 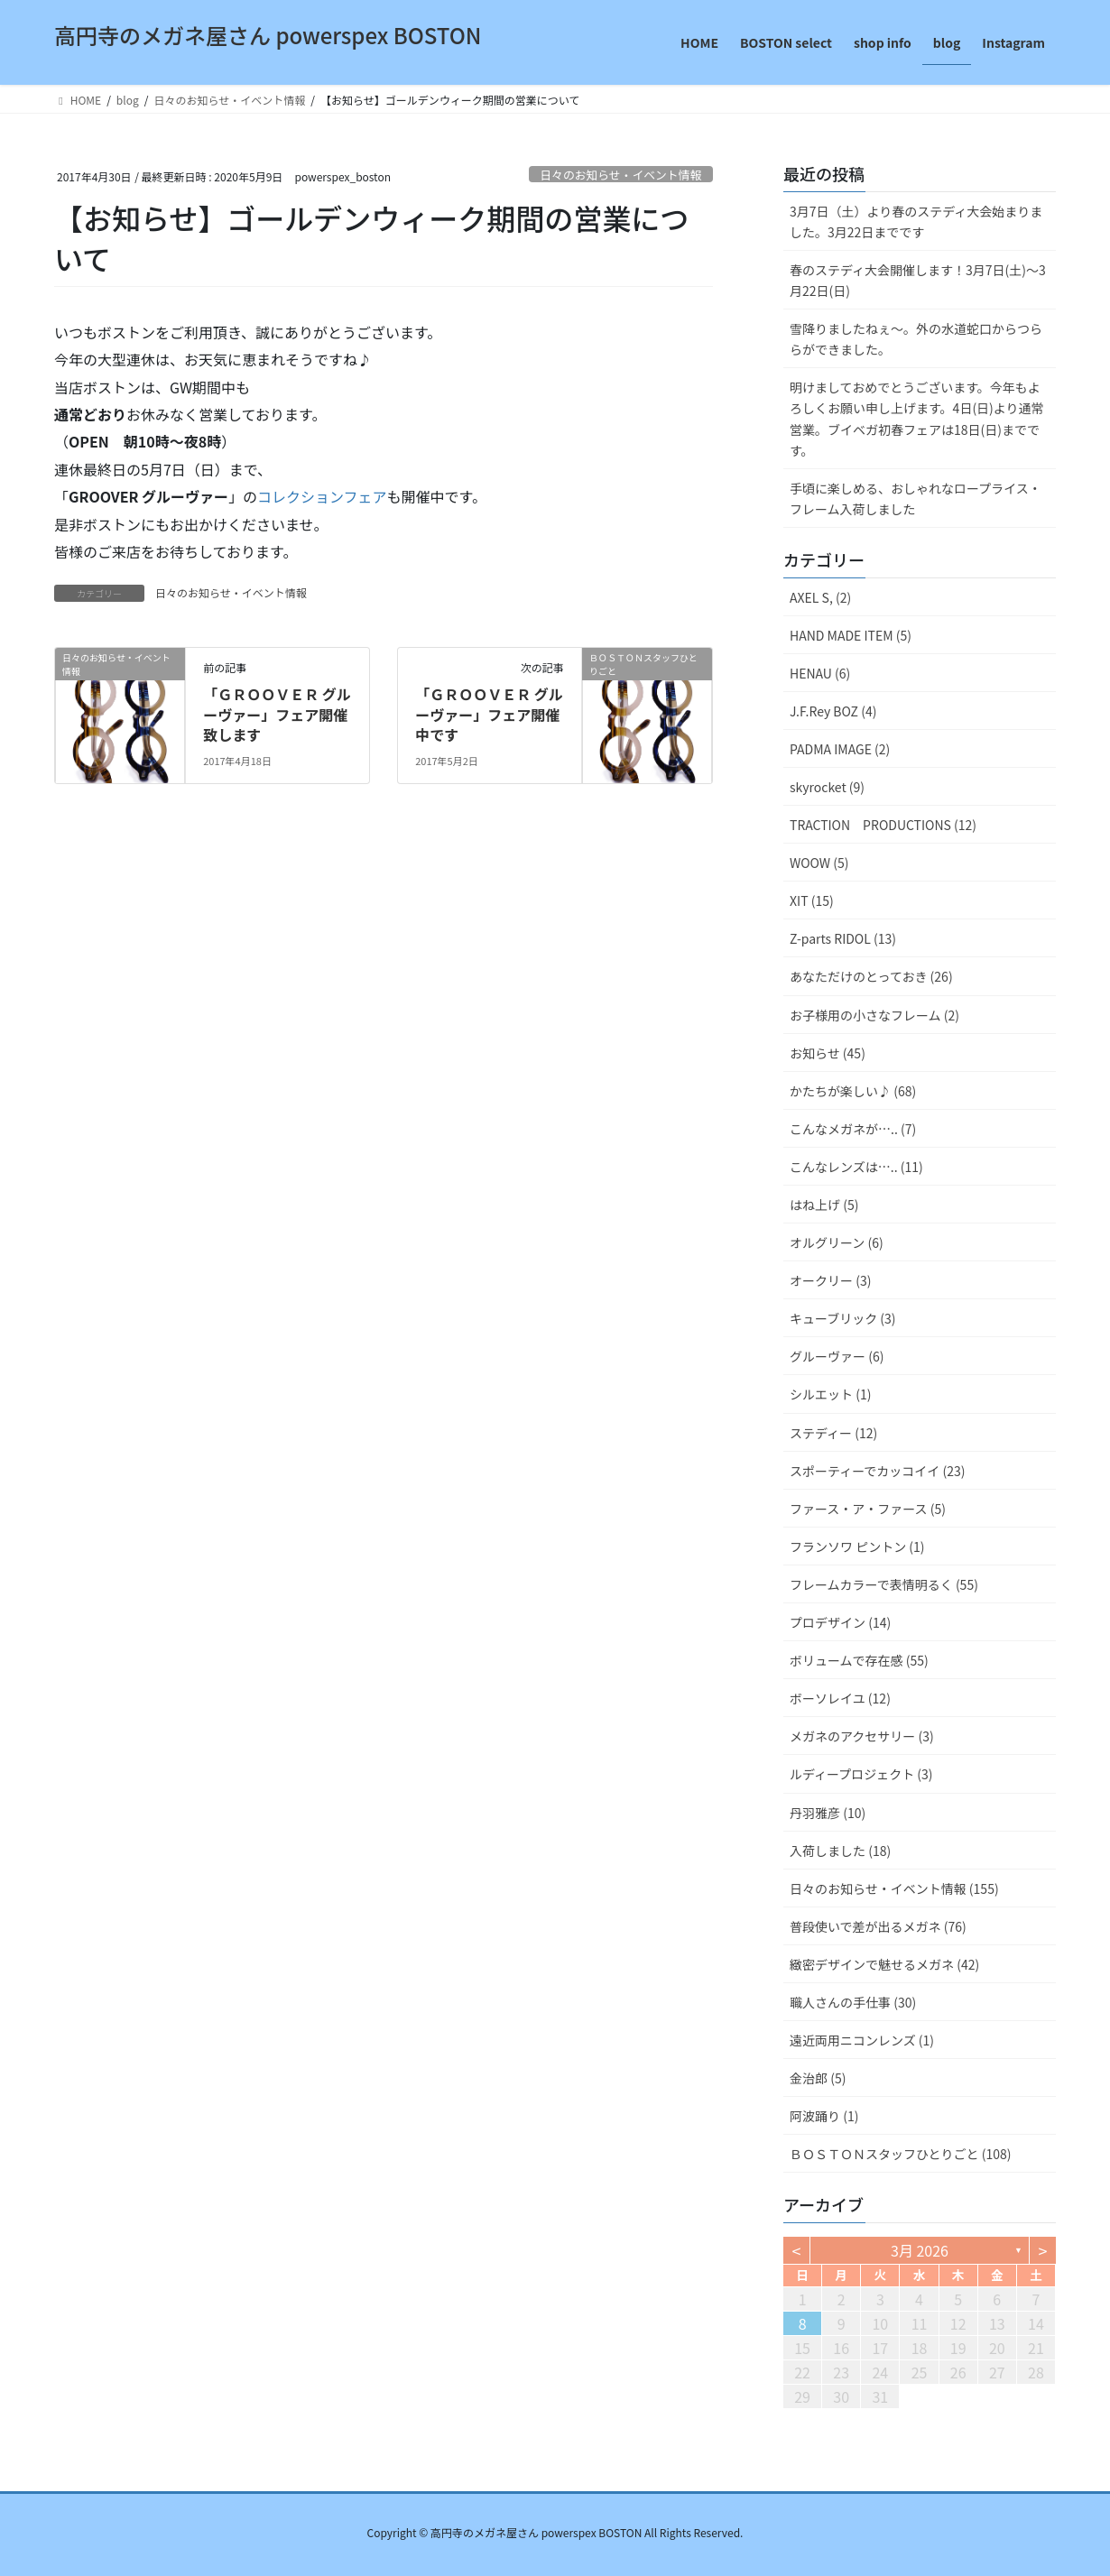 I want to click on PADMA IMAGE (2), so click(x=840, y=749).